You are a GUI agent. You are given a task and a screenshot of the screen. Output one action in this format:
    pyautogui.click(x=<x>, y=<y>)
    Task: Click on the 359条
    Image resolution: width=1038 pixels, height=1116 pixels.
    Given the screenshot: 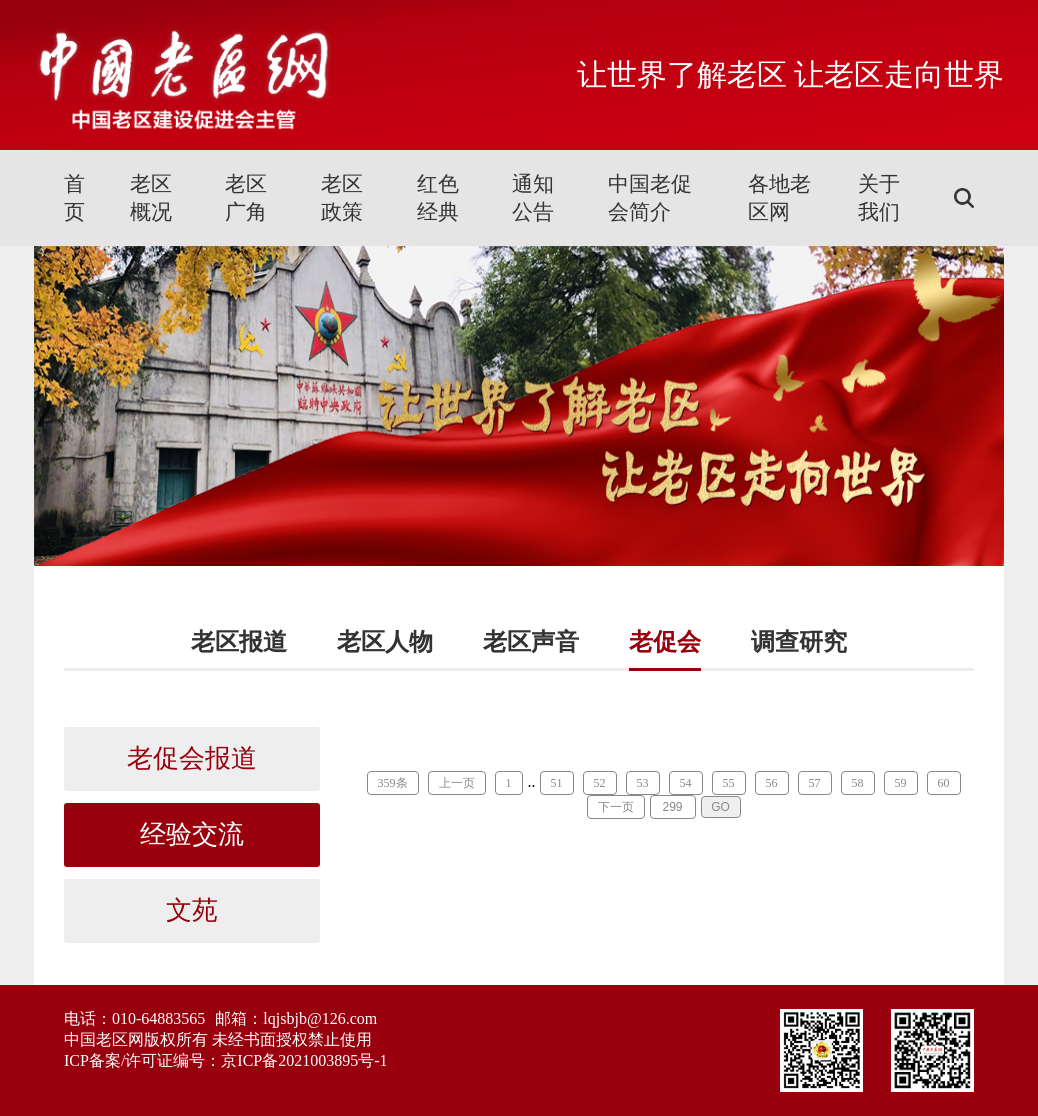 What is the action you would take?
    pyautogui.click(x=393, y=783)
    